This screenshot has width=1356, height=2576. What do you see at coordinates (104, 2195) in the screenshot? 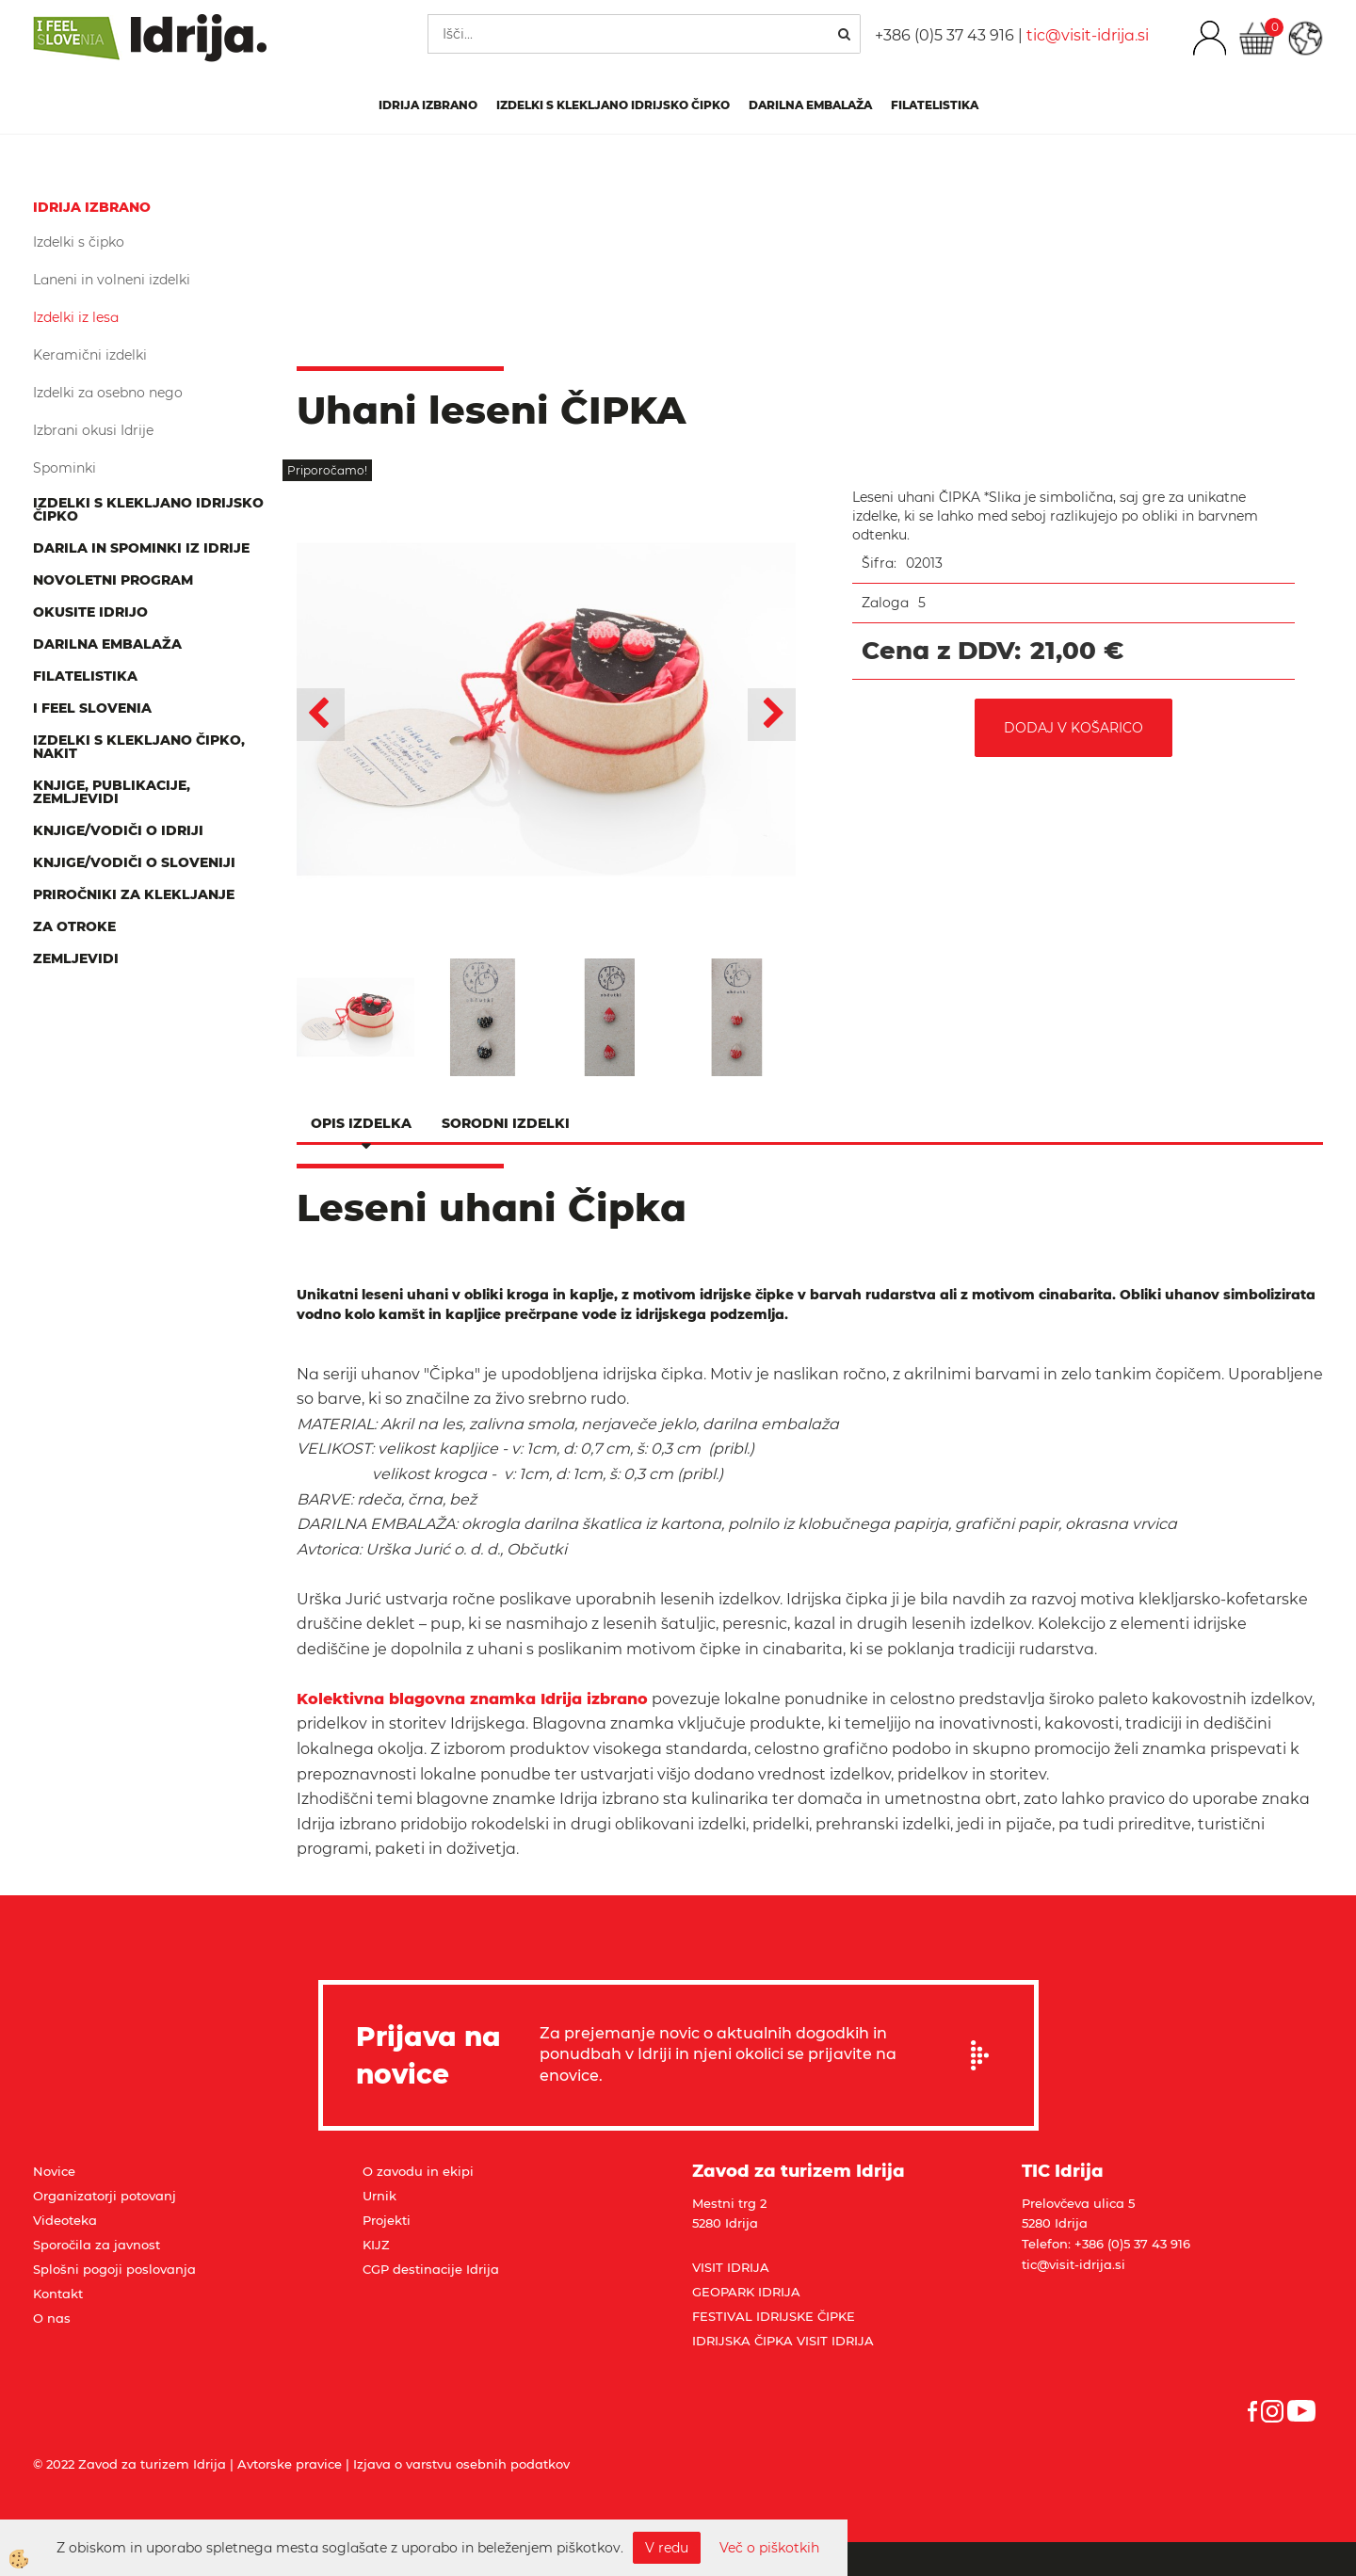
I see `Organizatorji potovanj` at bounding box center [104, 2195].